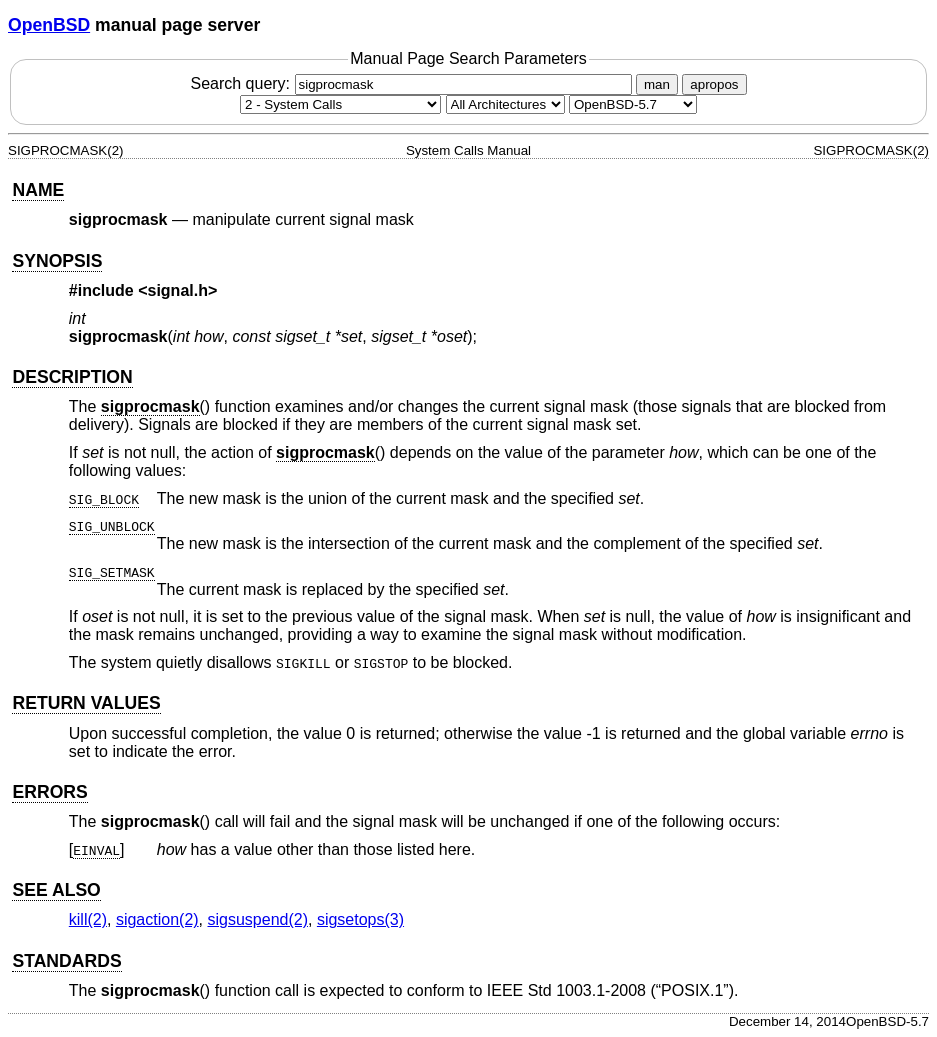 This screenshot has width=937, height=1037. Describe the element at coordinates (413, 83) in the screenshot. I see `Search query:` at that location.